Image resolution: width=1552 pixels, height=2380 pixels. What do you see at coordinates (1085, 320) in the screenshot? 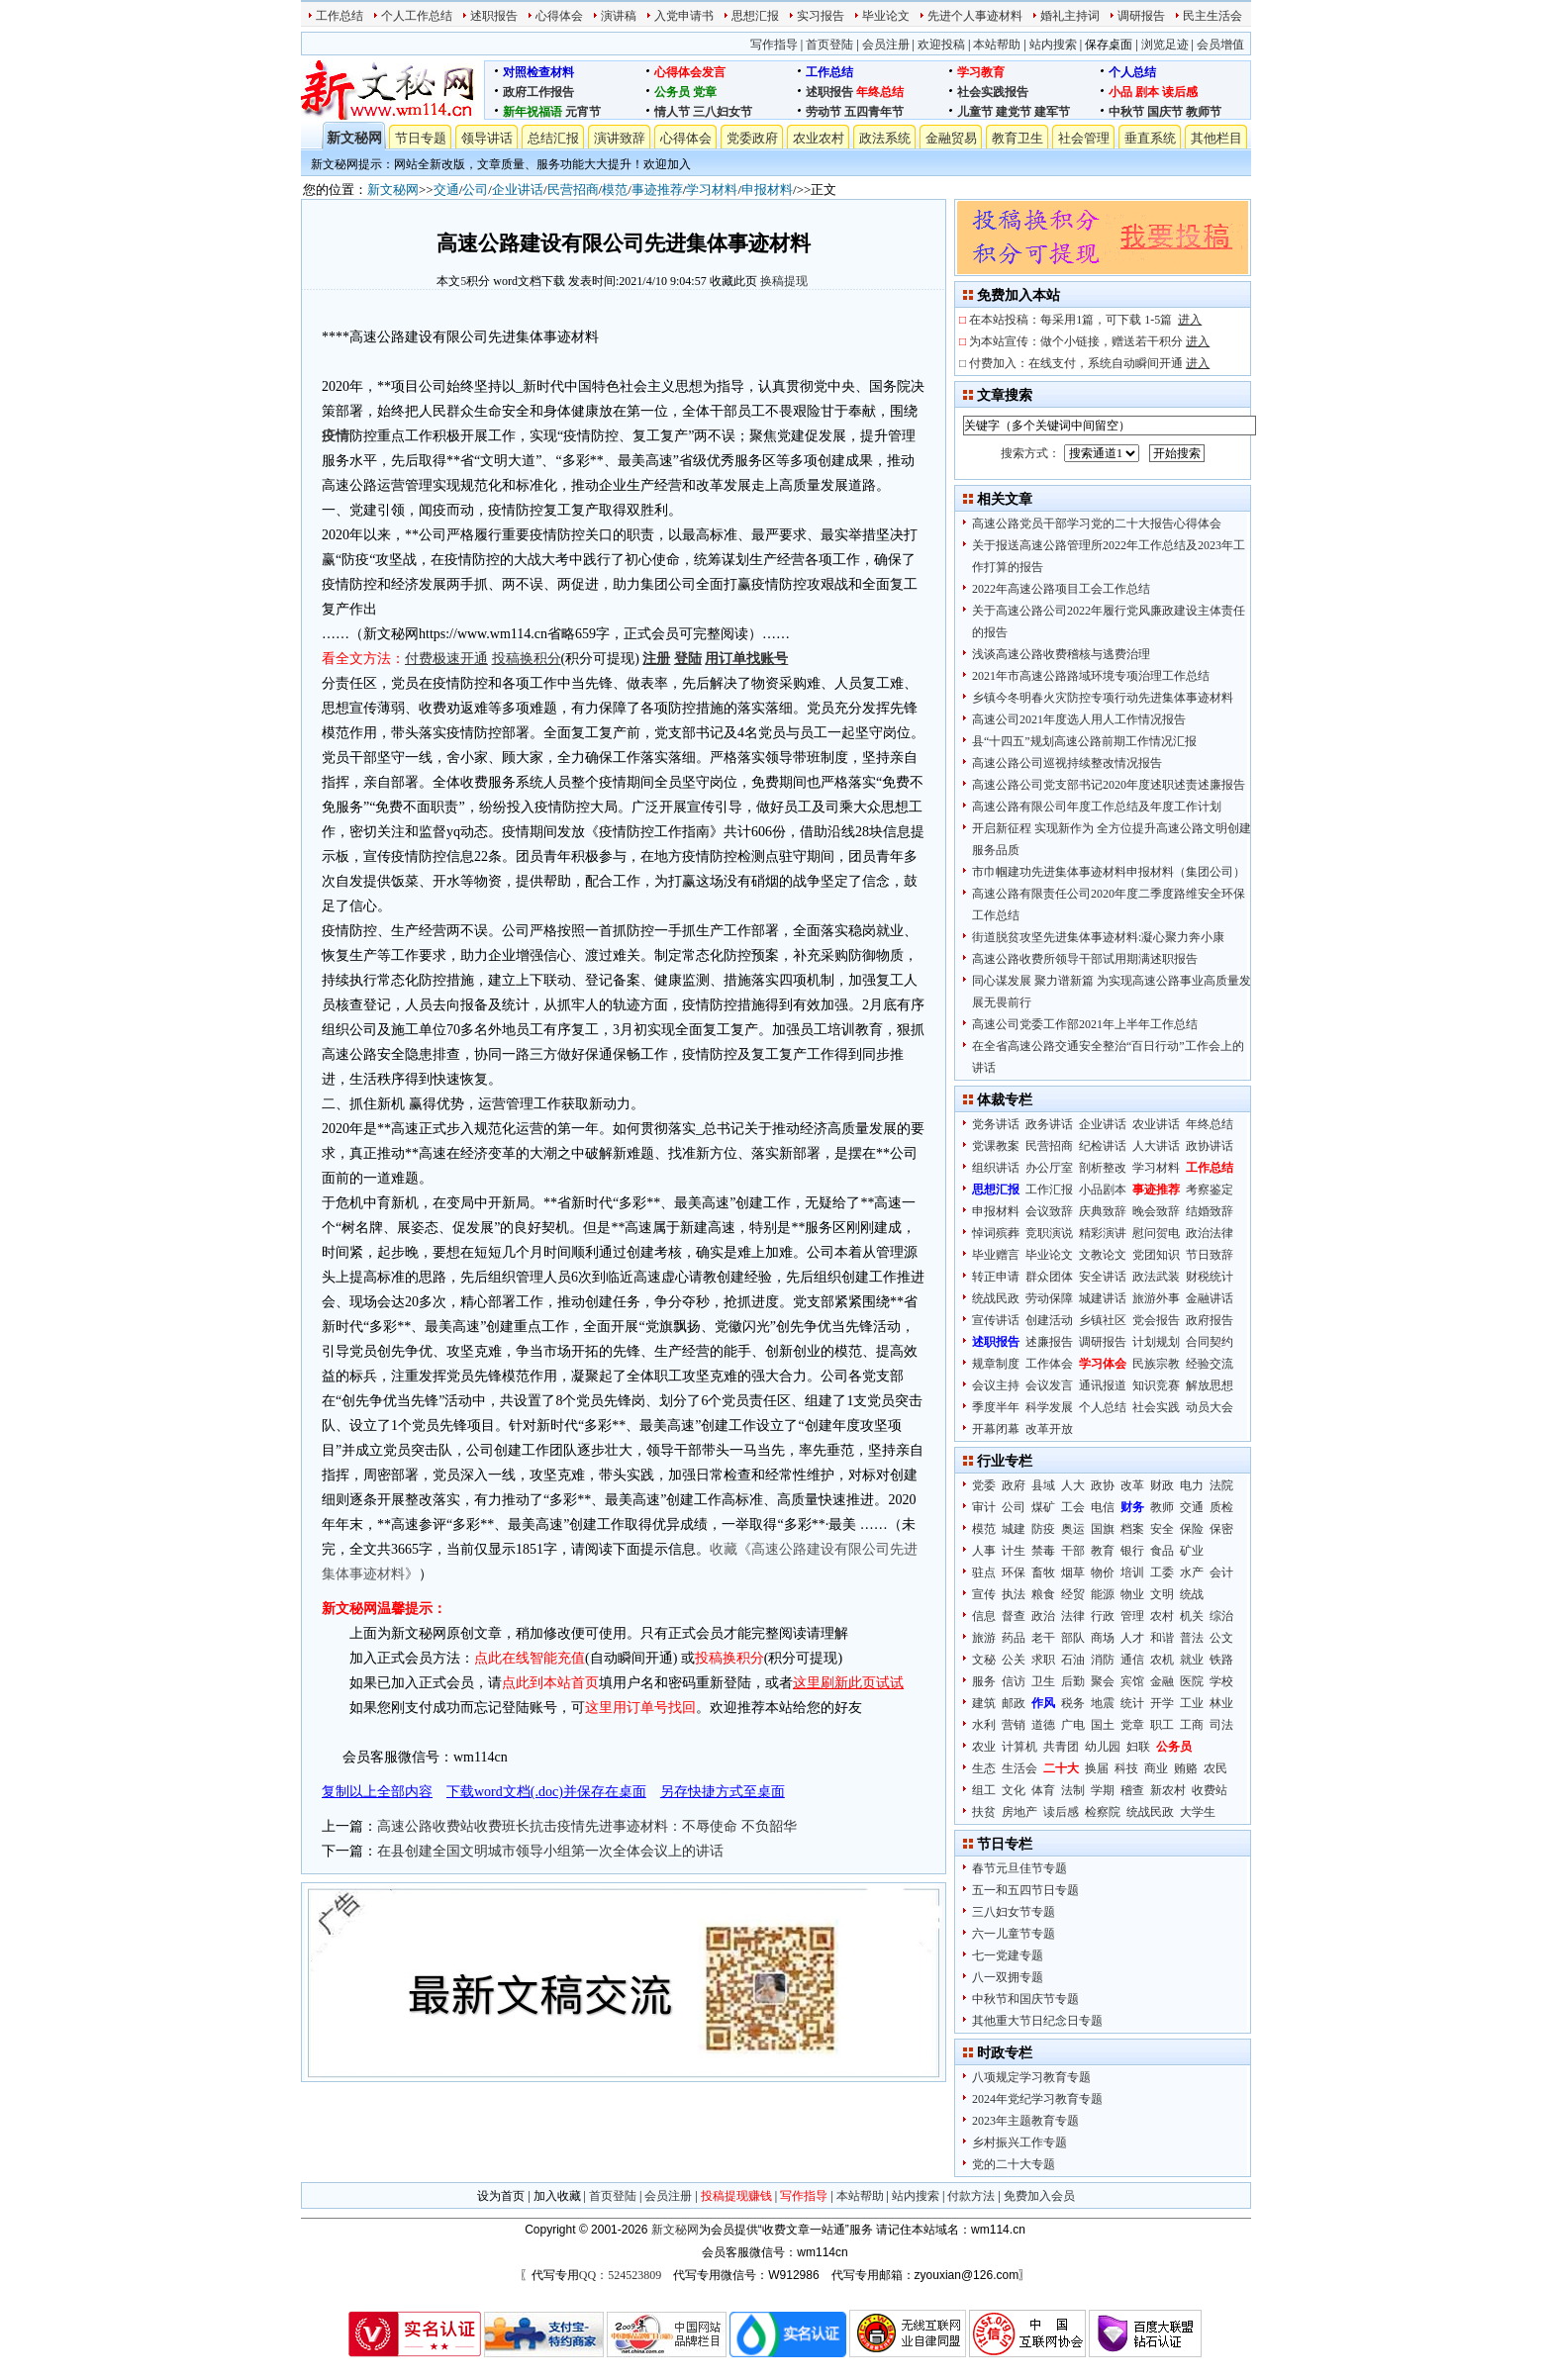
I see `在本站投稿：每采用1篇，可下载 1-5篇` at bounding box center [1085, 320].